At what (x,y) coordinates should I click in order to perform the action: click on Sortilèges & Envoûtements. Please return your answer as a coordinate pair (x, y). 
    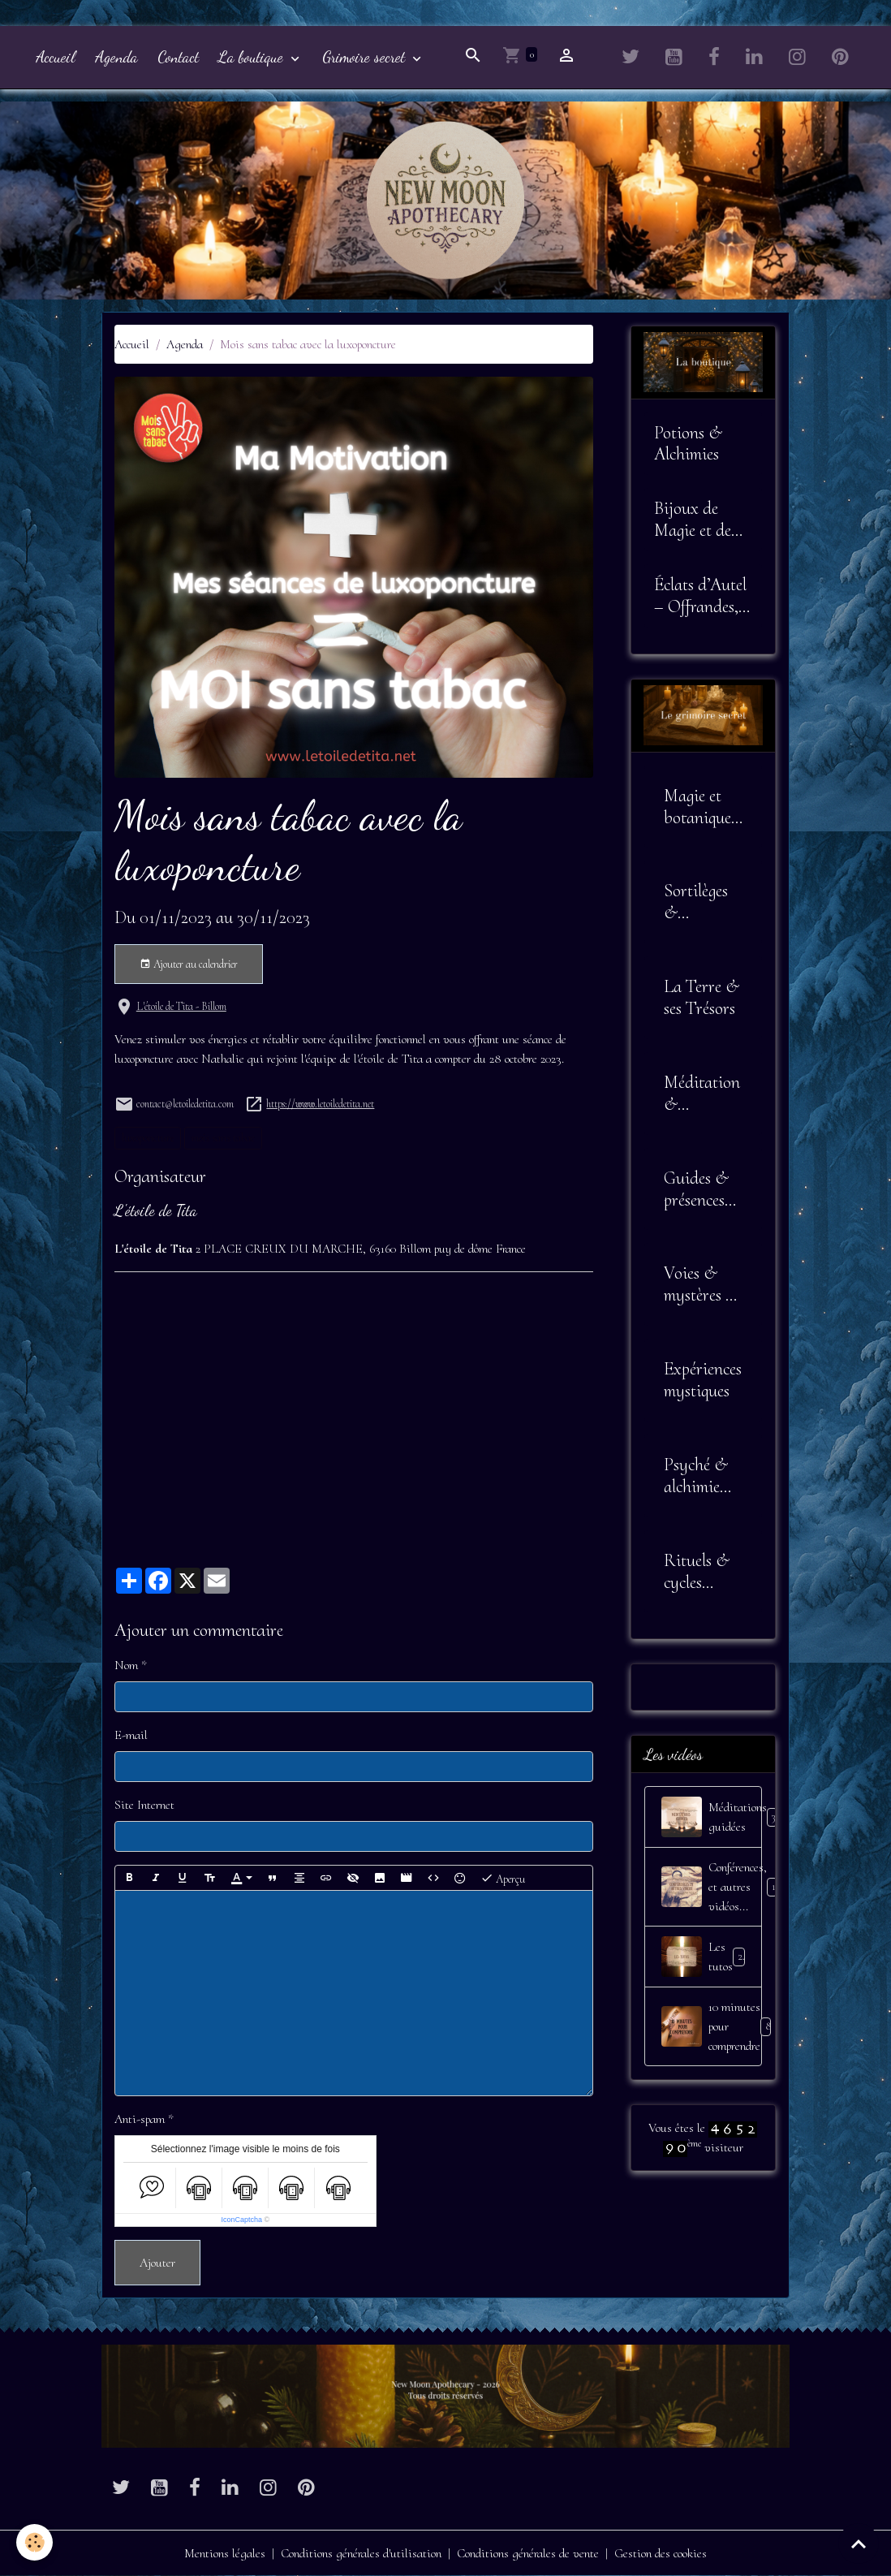
    Looking at the image, I should click on (701, 902).